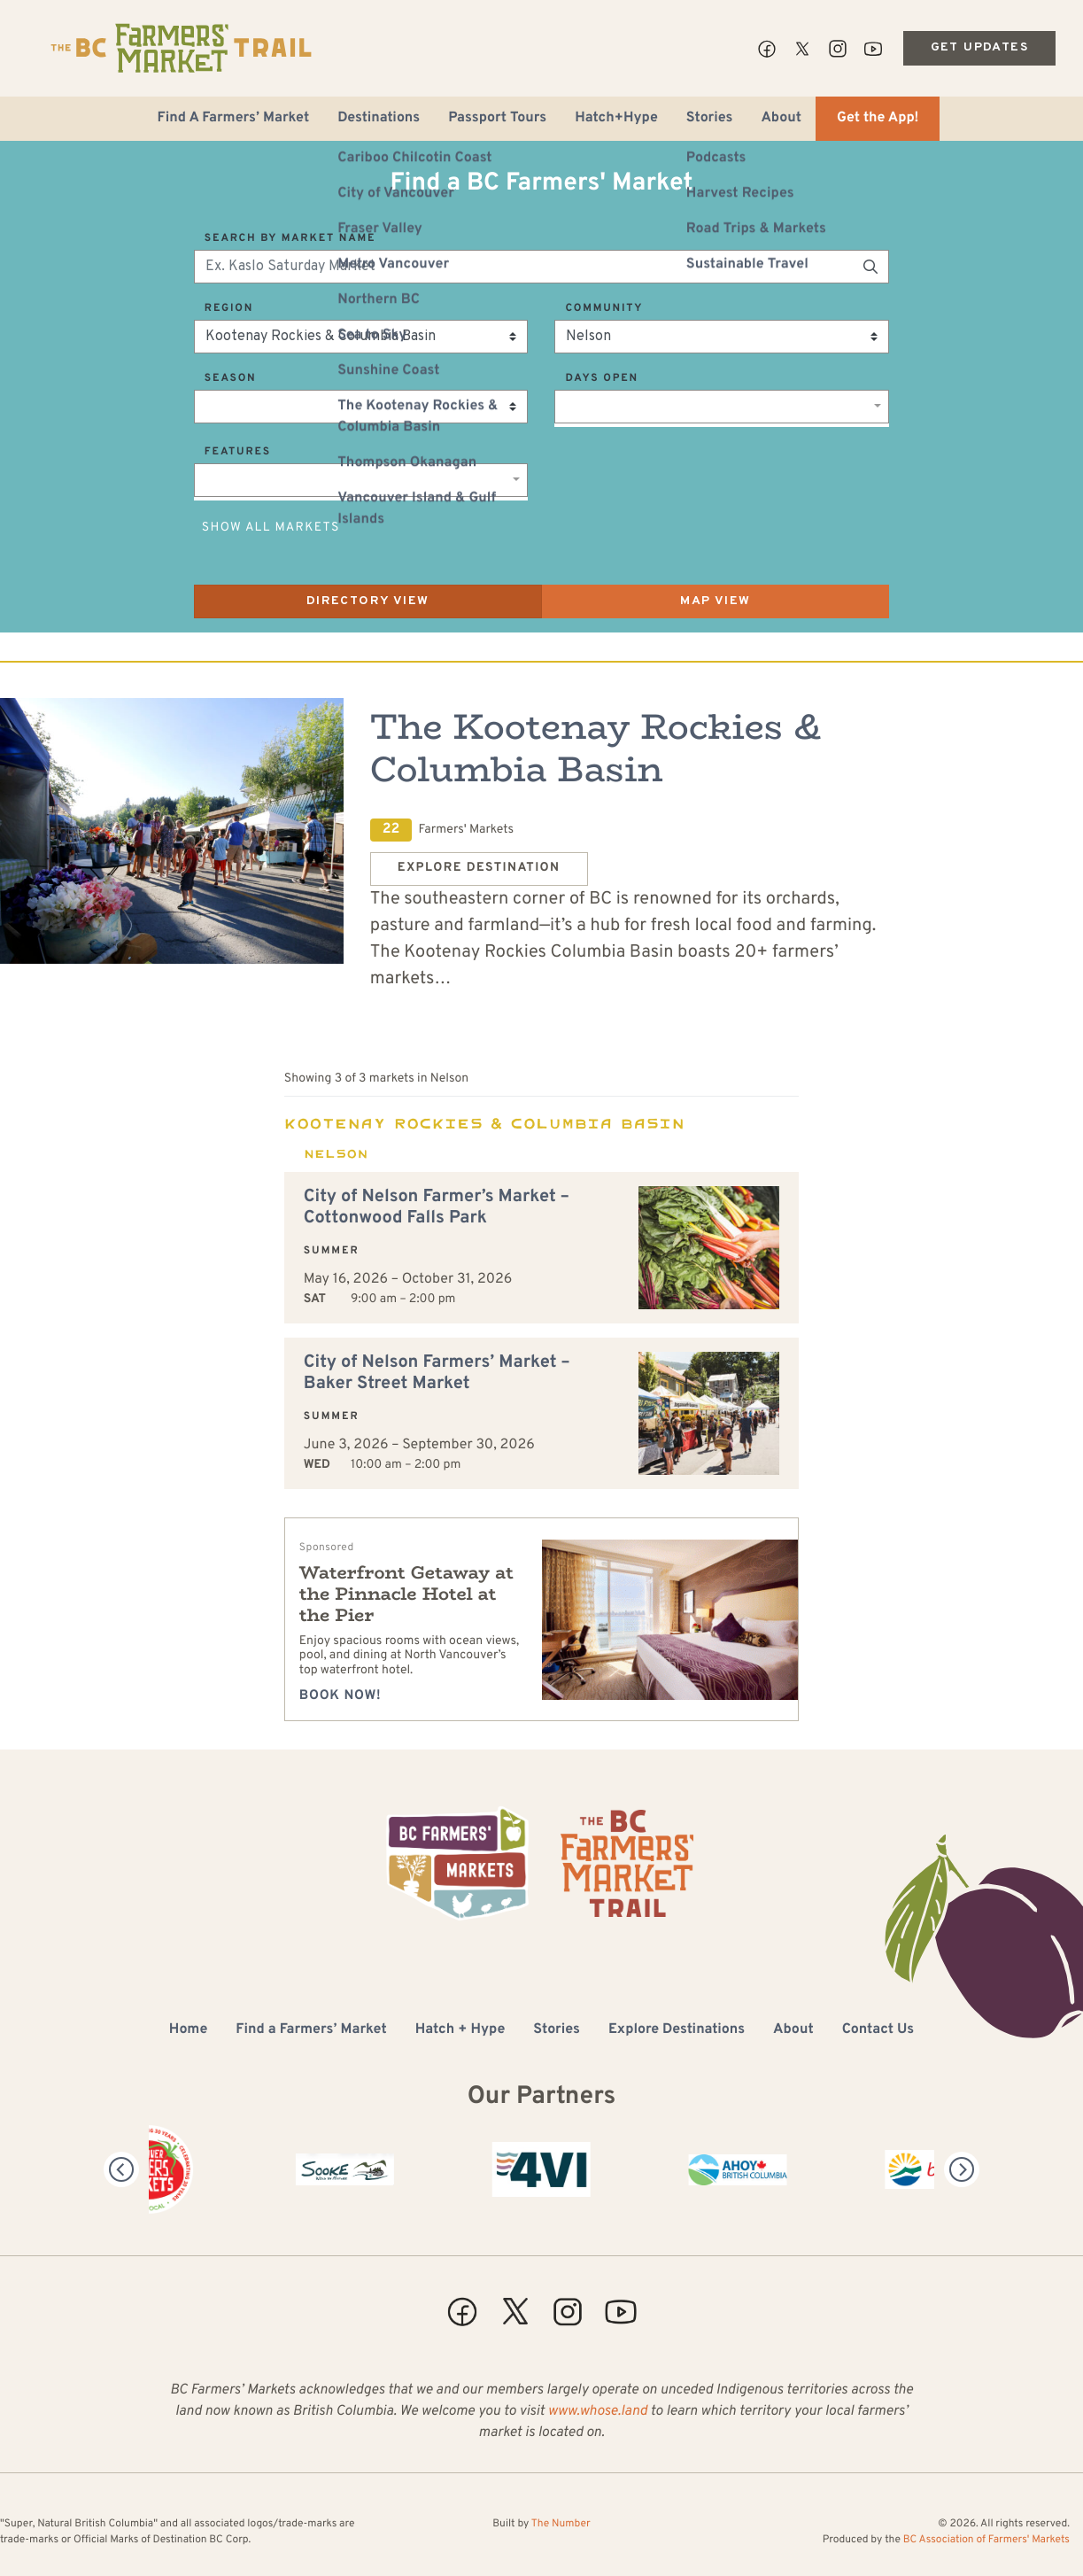 This screenshot has height=2576, width=1083. I want to click on Days Open, so click(601, 378).